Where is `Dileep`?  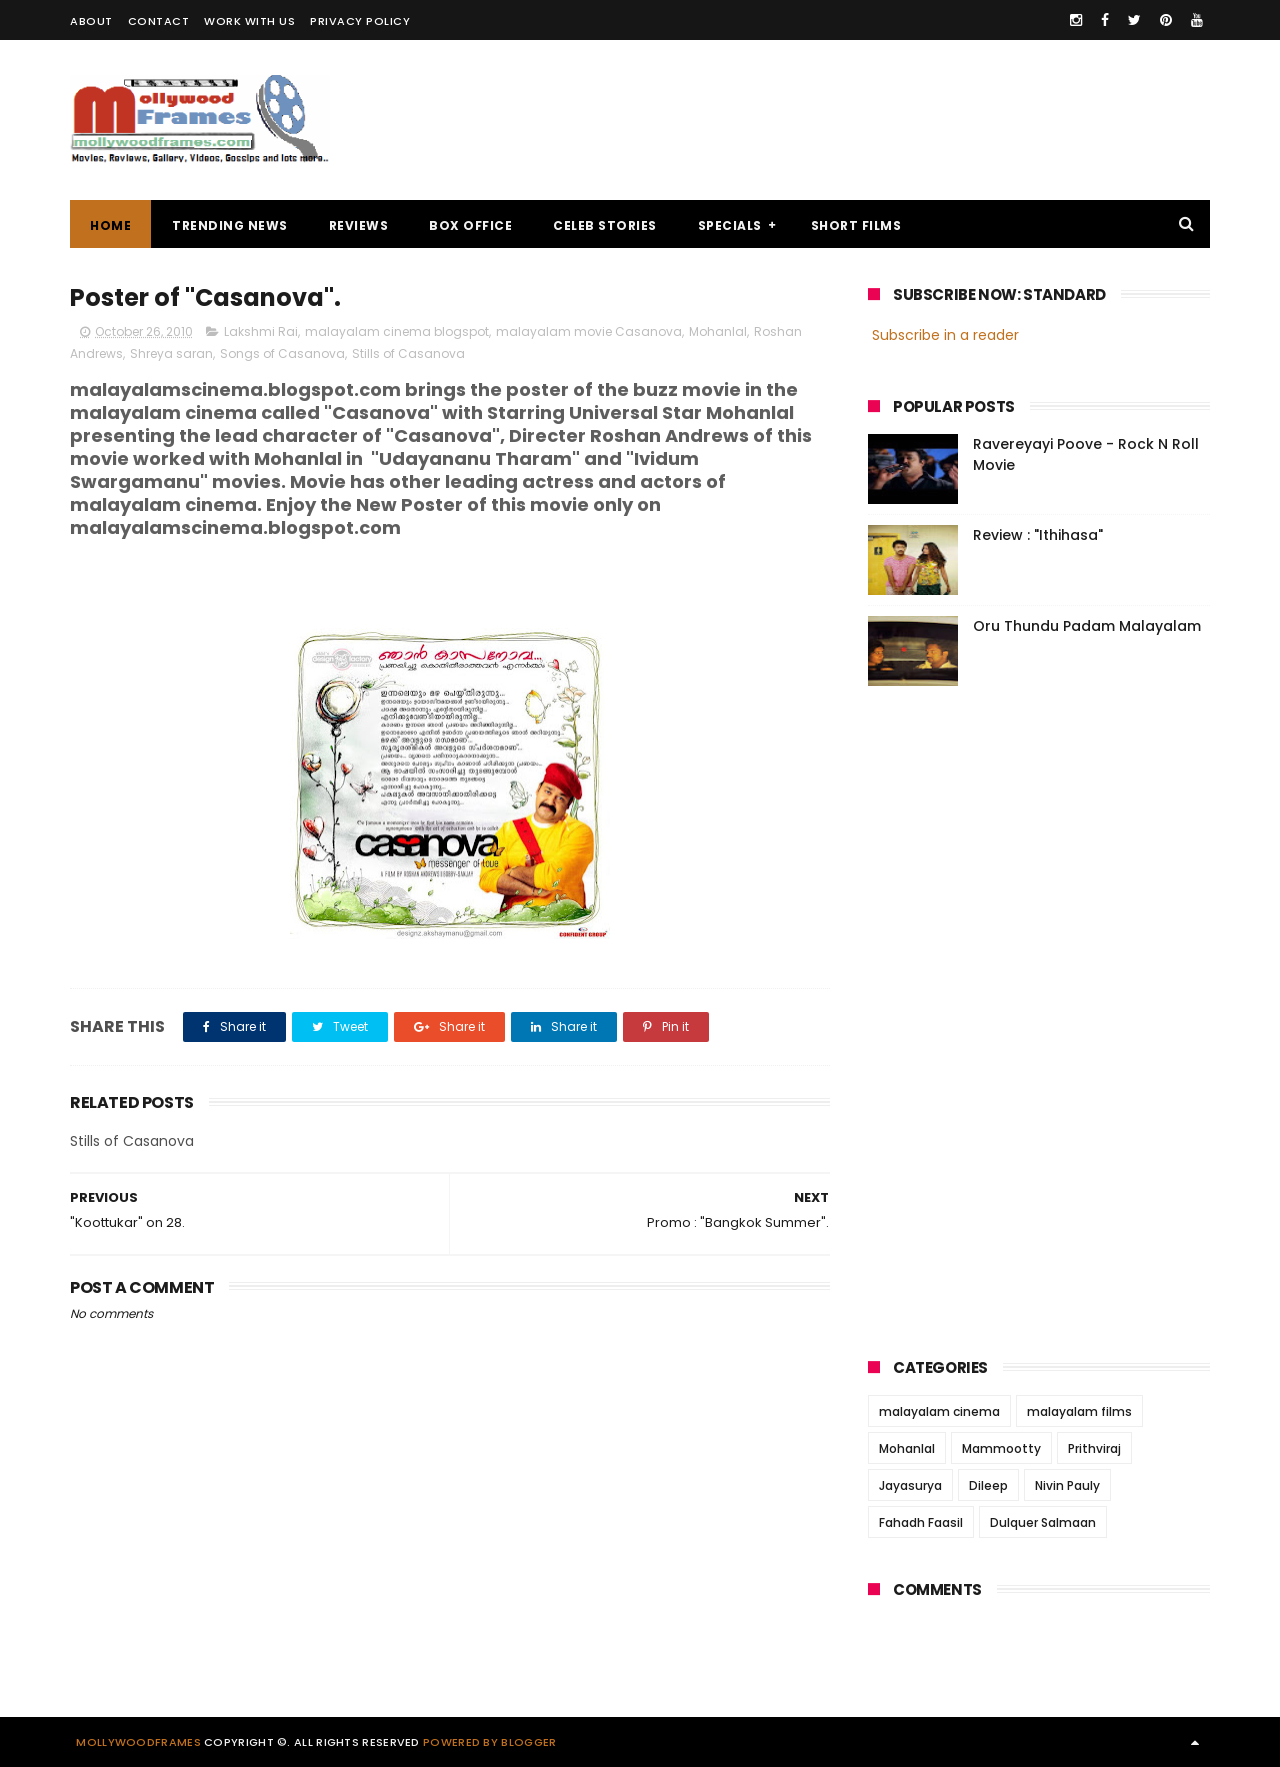 Dileep is located at coordinates (988, 1485).